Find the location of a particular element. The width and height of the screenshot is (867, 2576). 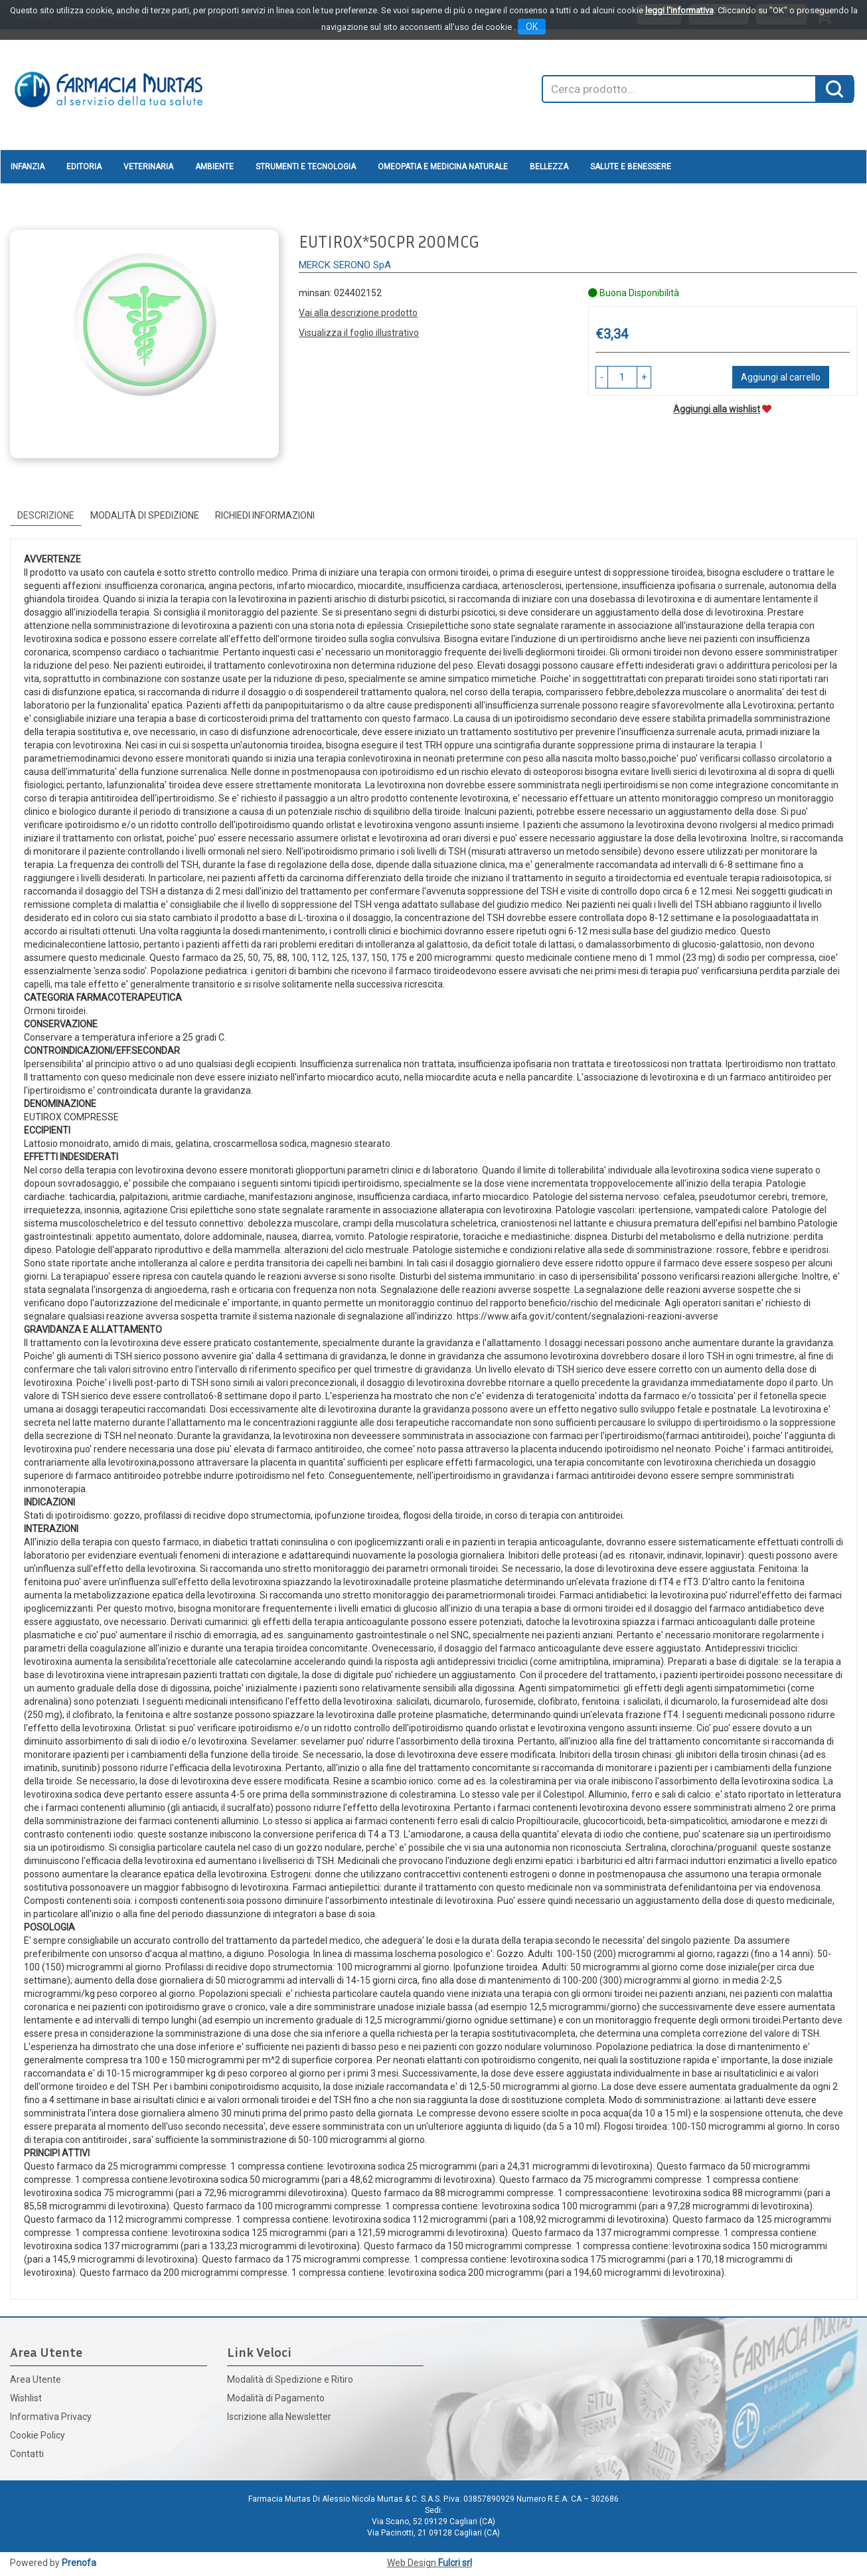

Modalità di Spedizione e Ritiro is located at coordinates (290, 2379).